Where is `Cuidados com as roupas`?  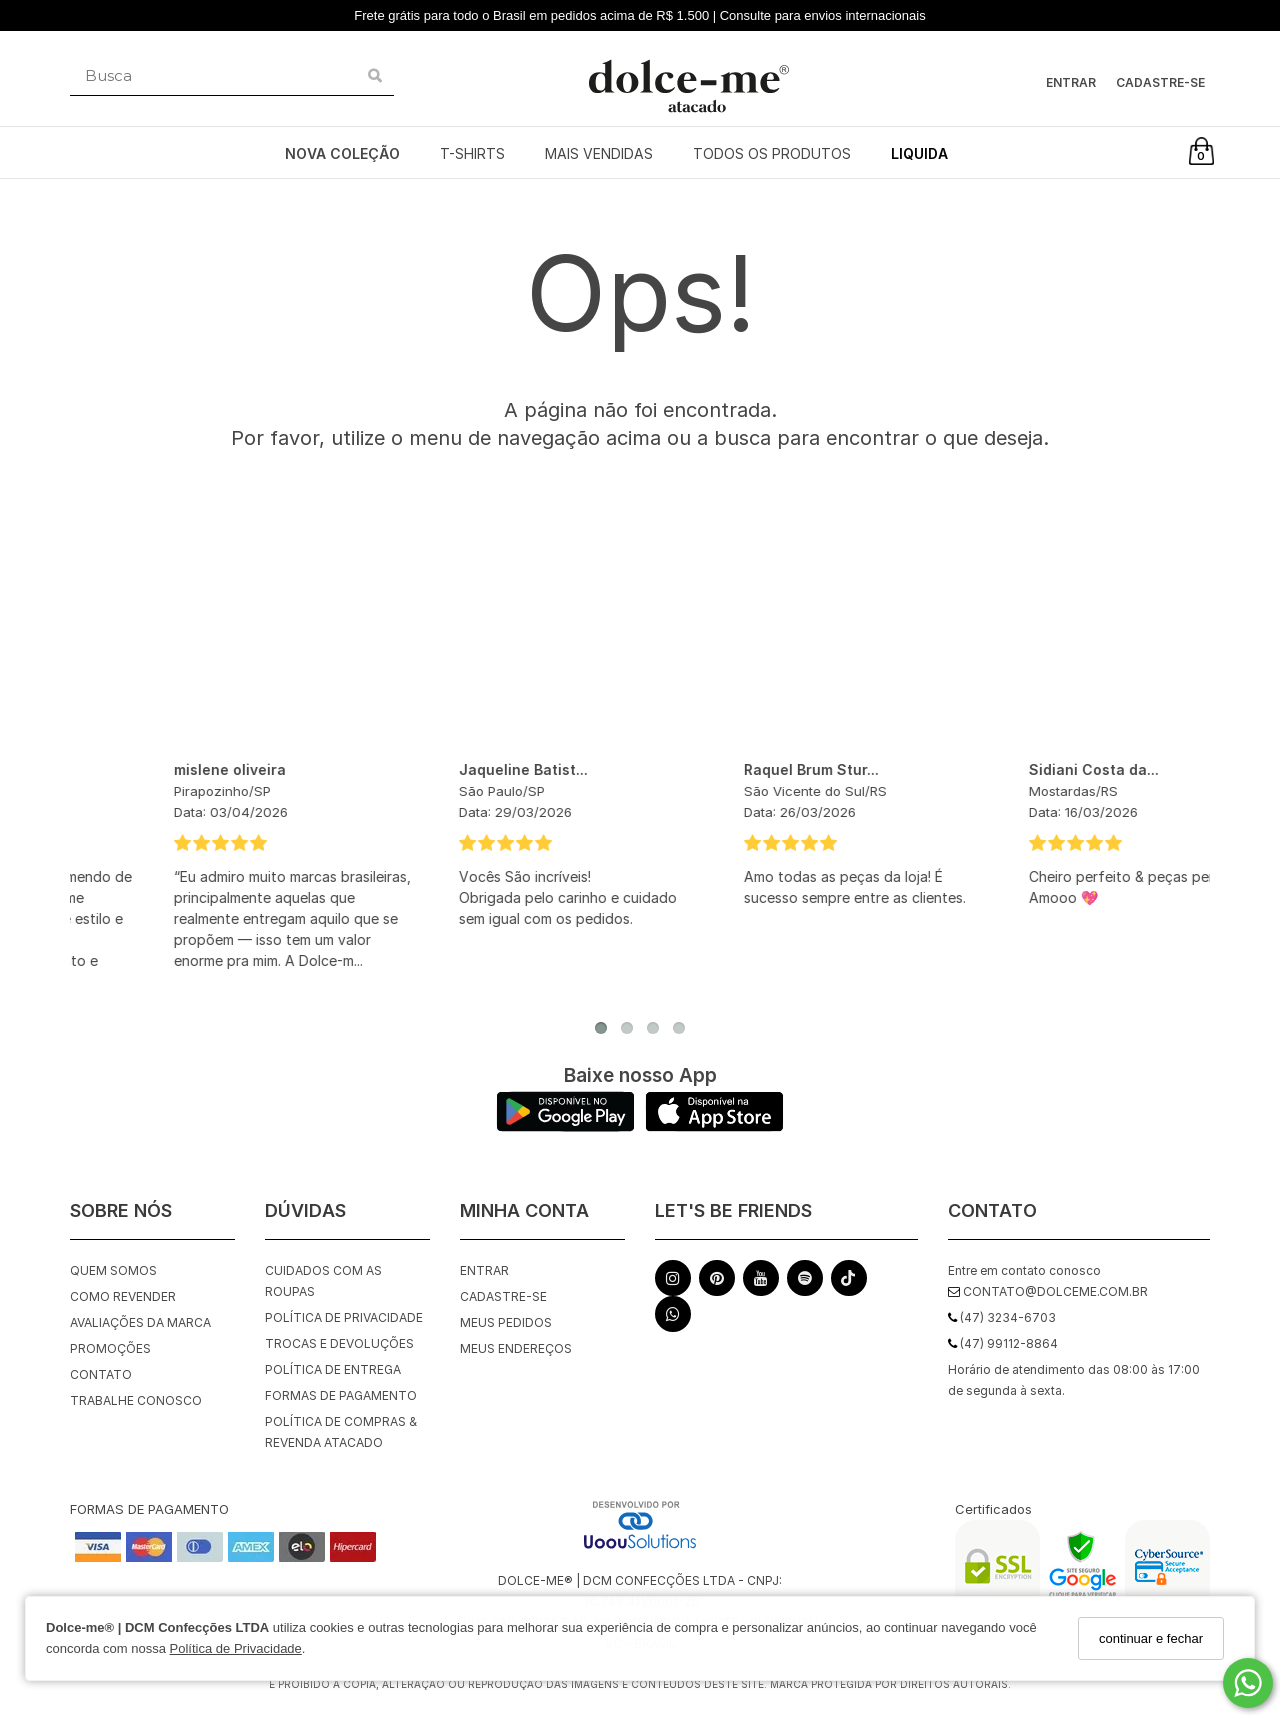
Cuidados com as roupas is located at coordinates (323, 1281).